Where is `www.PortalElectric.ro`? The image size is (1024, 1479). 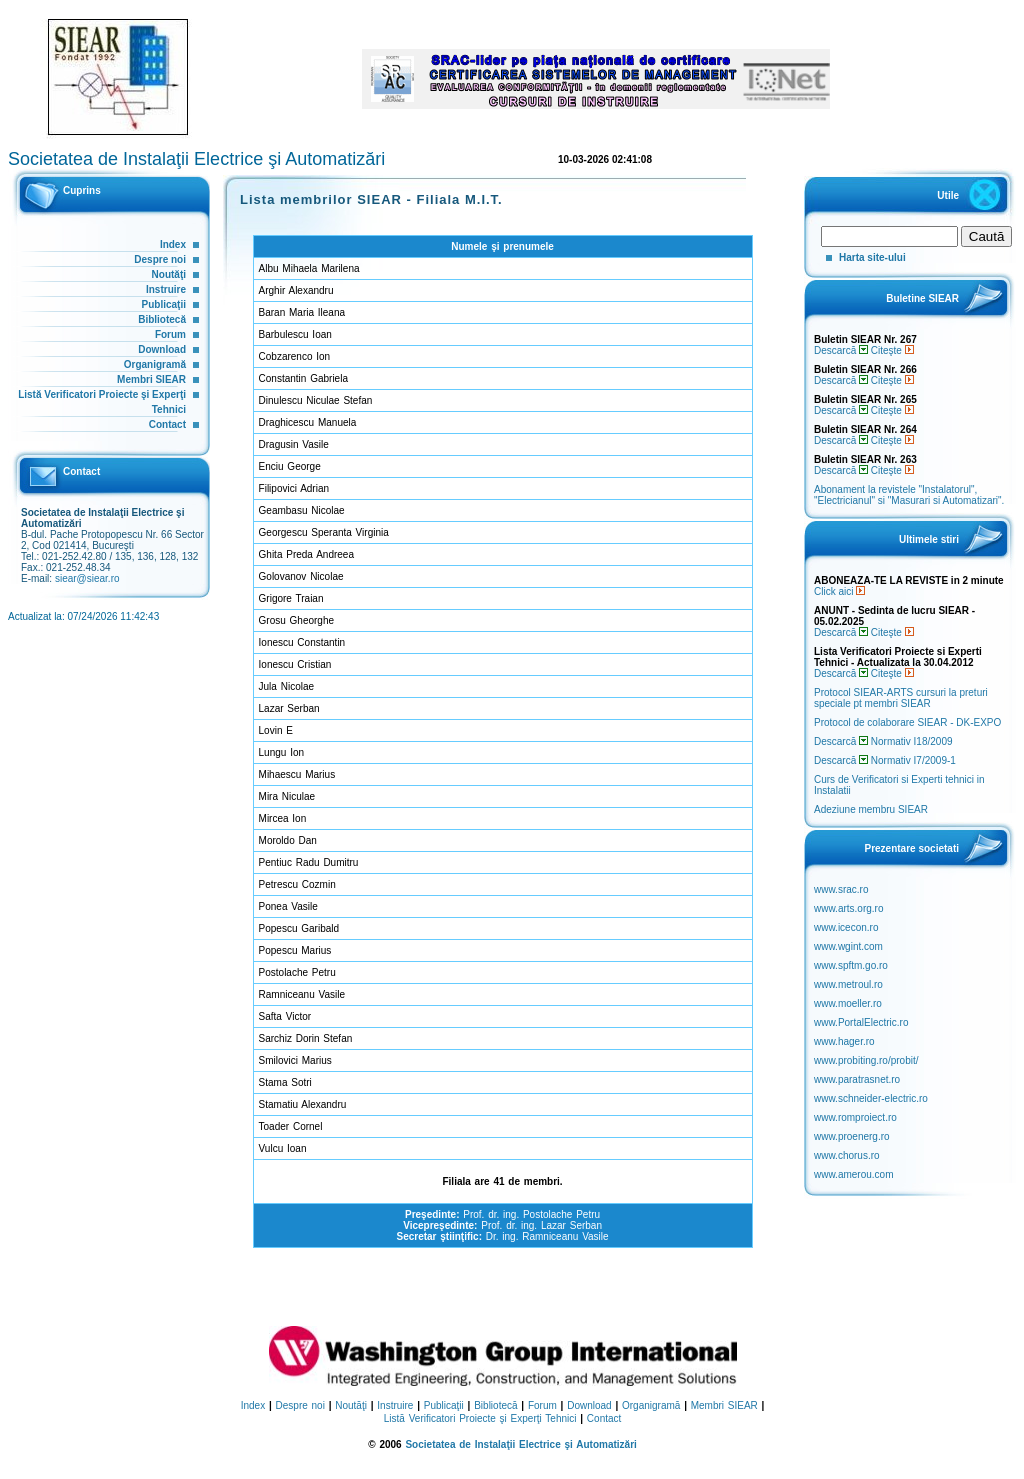
www.PortalElectric.ro is located at coordinates (861, 1022).